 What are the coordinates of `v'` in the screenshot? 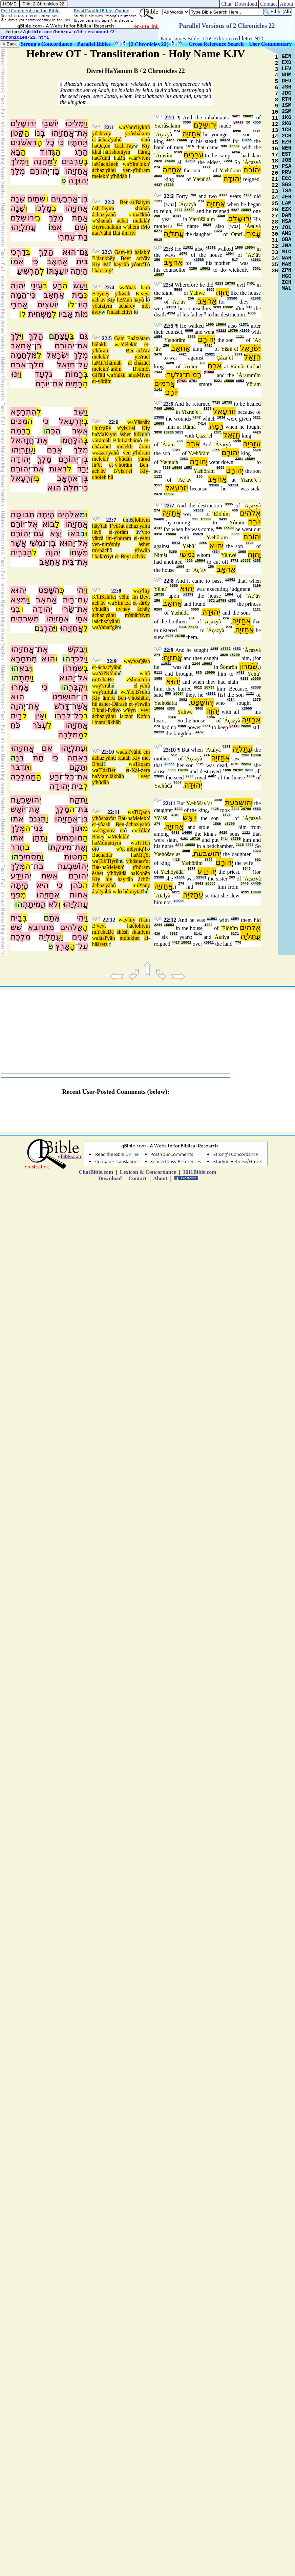 It's located at (131, 214).